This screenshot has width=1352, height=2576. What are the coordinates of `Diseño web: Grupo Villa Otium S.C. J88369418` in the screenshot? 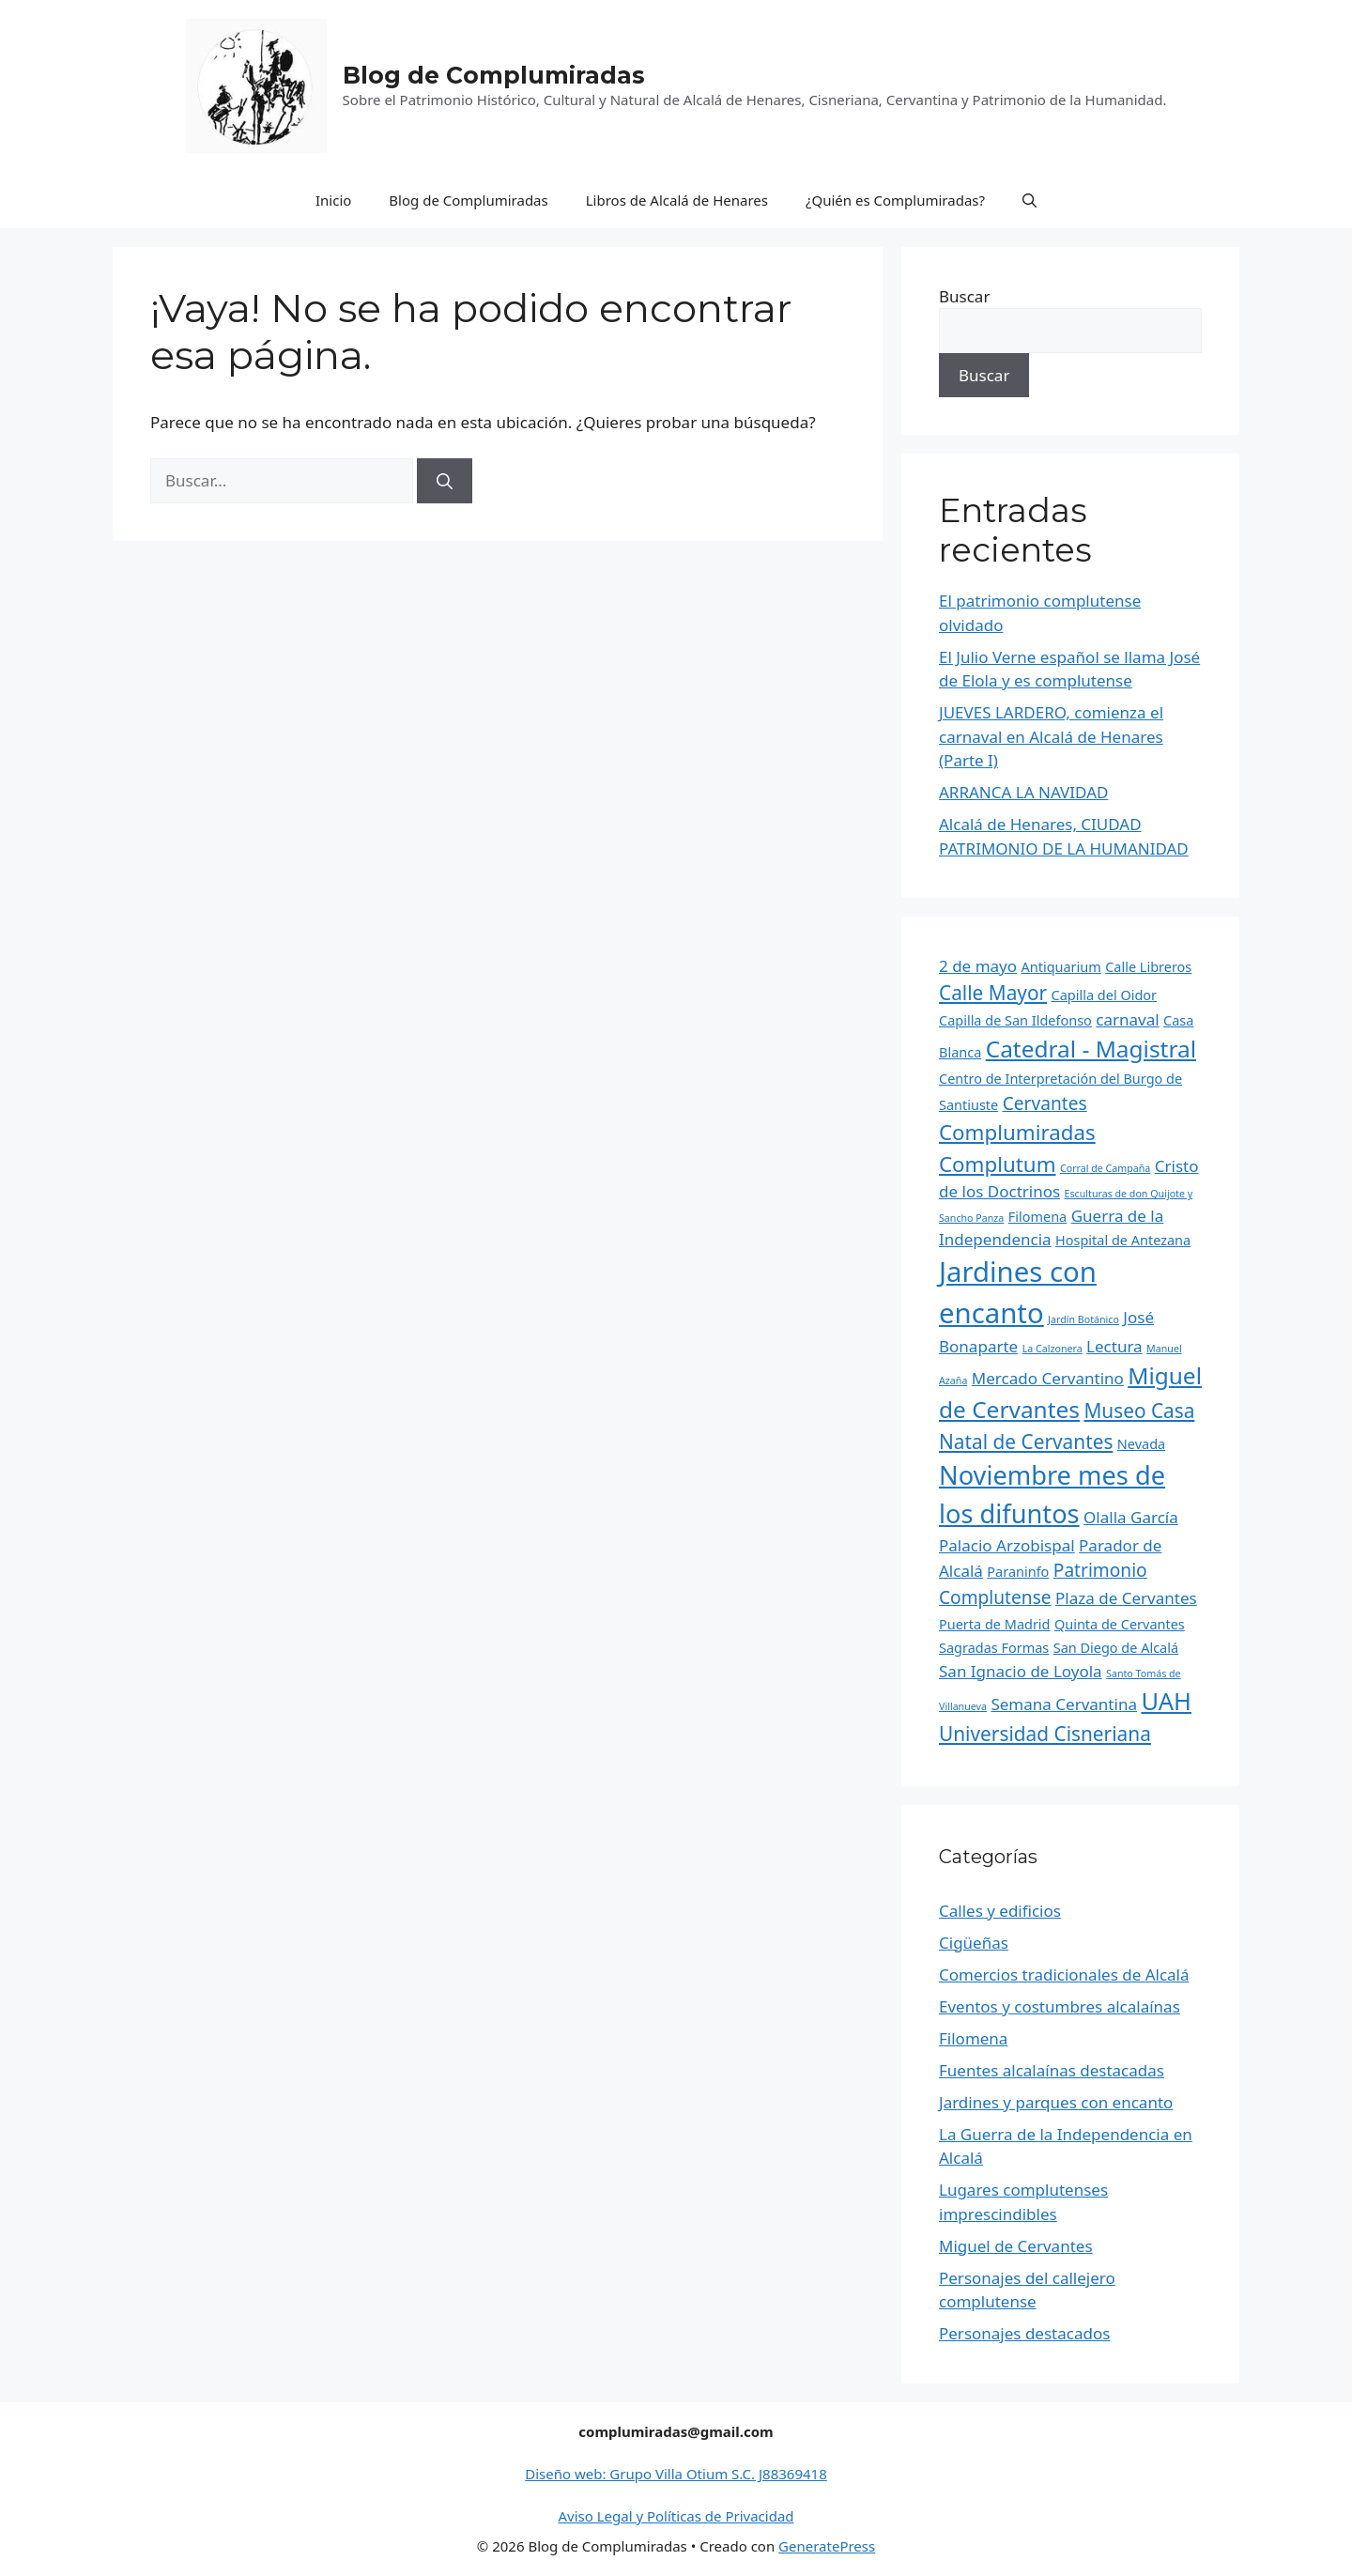 It's located at (675, 2473).